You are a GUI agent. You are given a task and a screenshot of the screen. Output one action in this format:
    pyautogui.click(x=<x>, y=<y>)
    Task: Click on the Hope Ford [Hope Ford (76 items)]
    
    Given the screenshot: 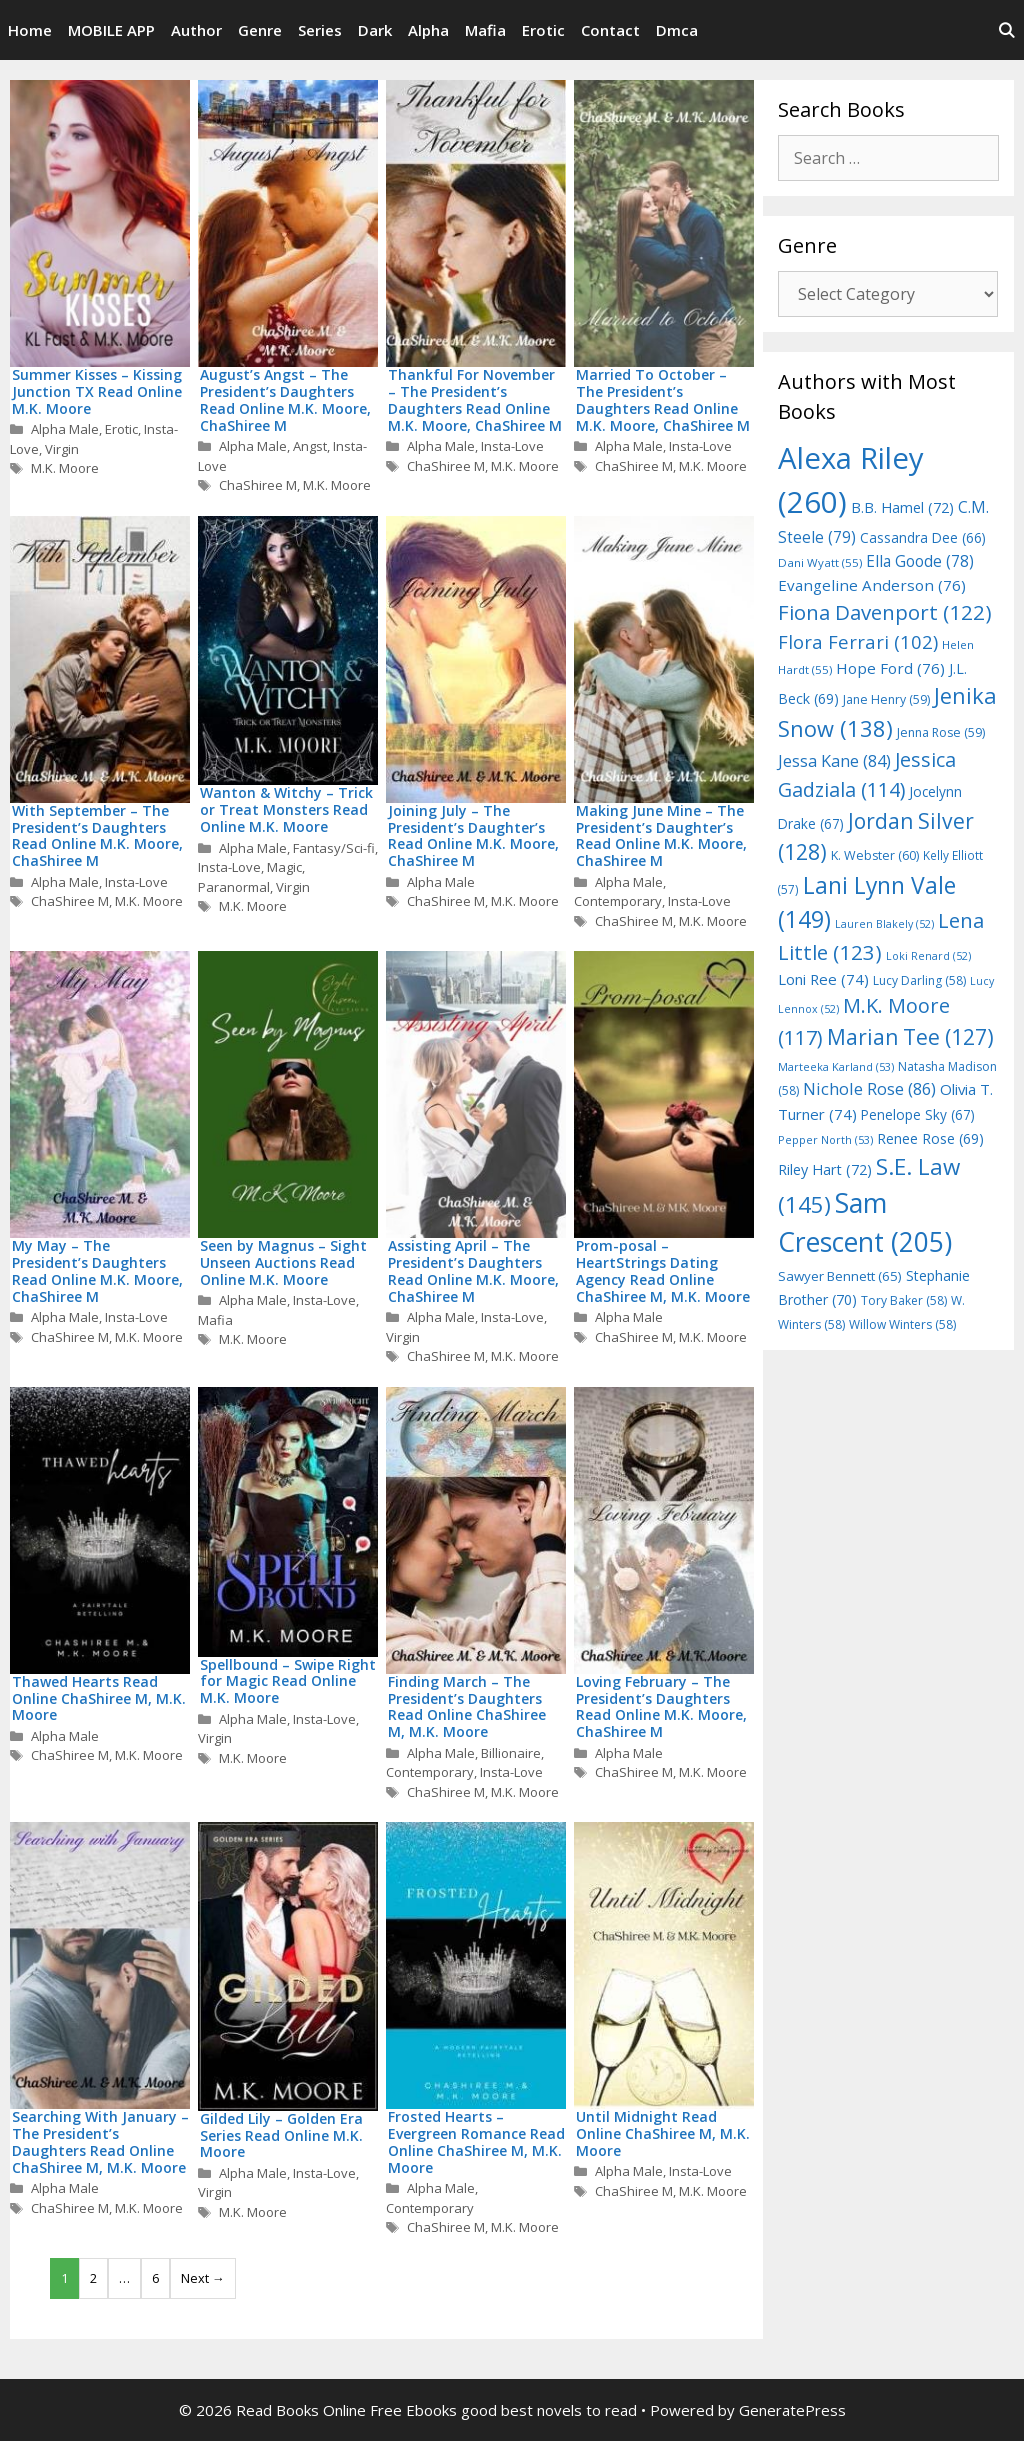 What is the action you would take?
    pyautogui.click(x=890, y=668)
    